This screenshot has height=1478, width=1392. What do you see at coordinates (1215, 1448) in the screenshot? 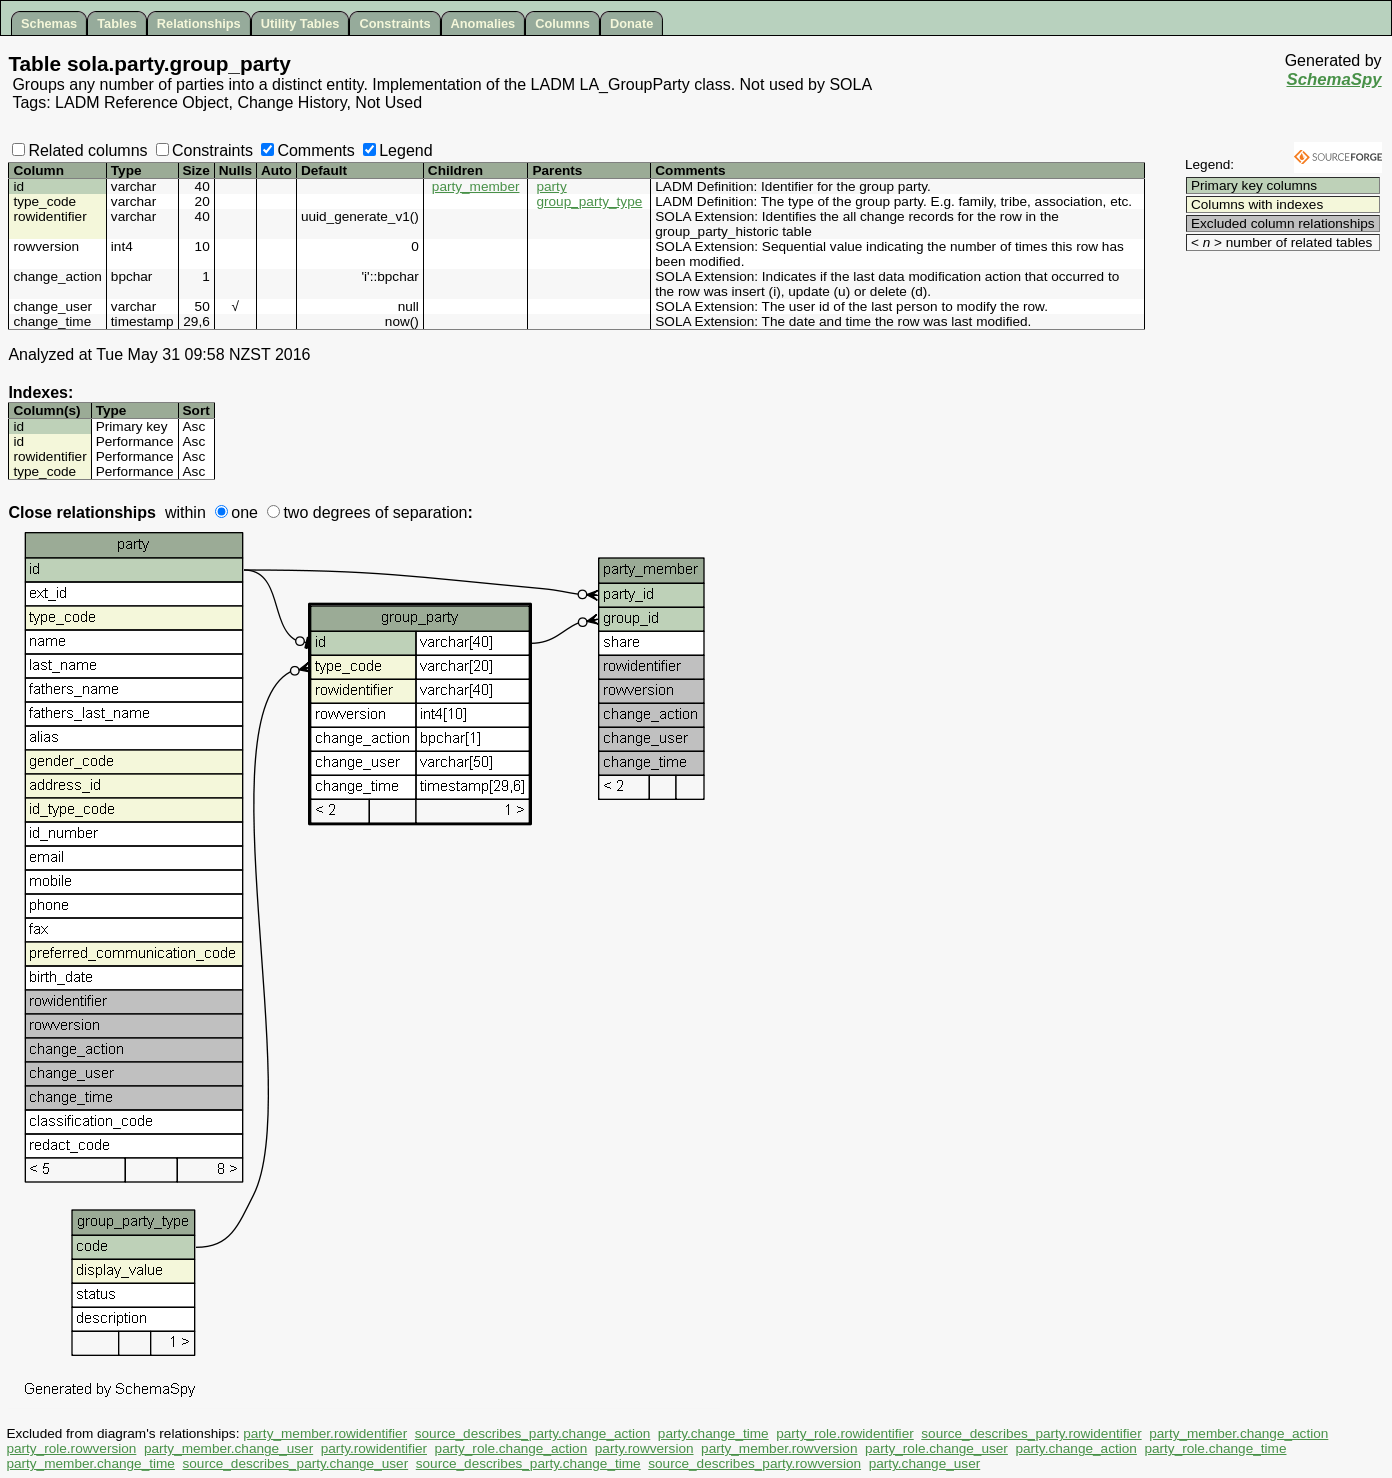
I see `party_role.change_time` at bounding box center [1215, 1448].